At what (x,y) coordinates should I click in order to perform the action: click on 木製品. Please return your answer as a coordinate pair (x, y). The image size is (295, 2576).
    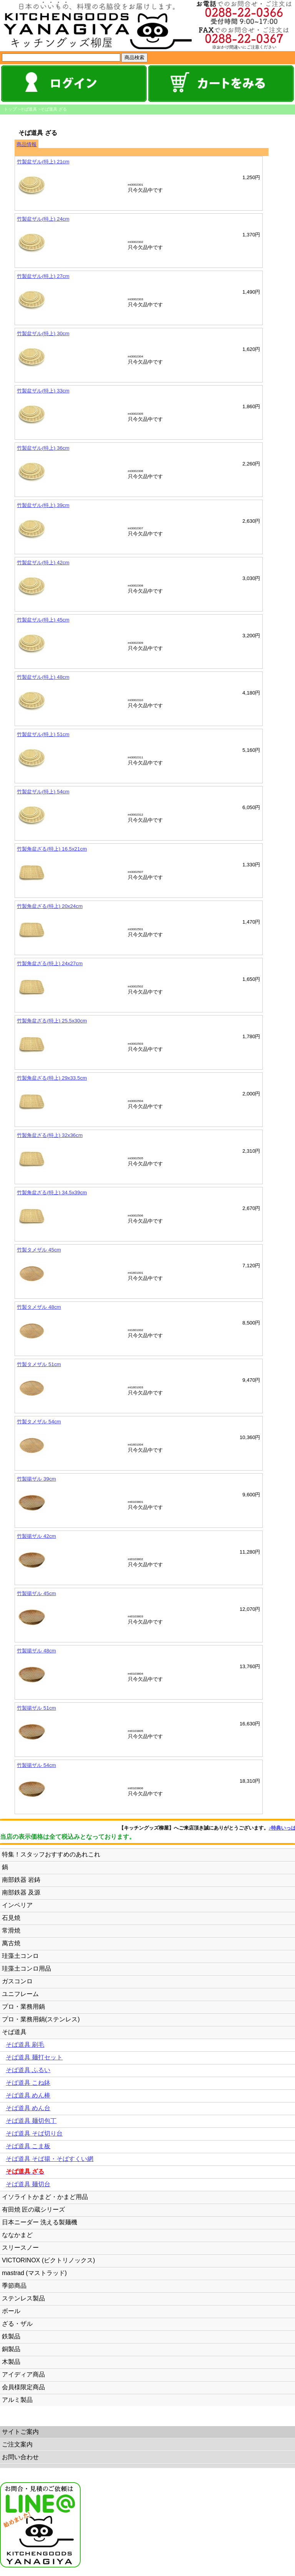
    Looking at the image, I should click on (11, 2361).